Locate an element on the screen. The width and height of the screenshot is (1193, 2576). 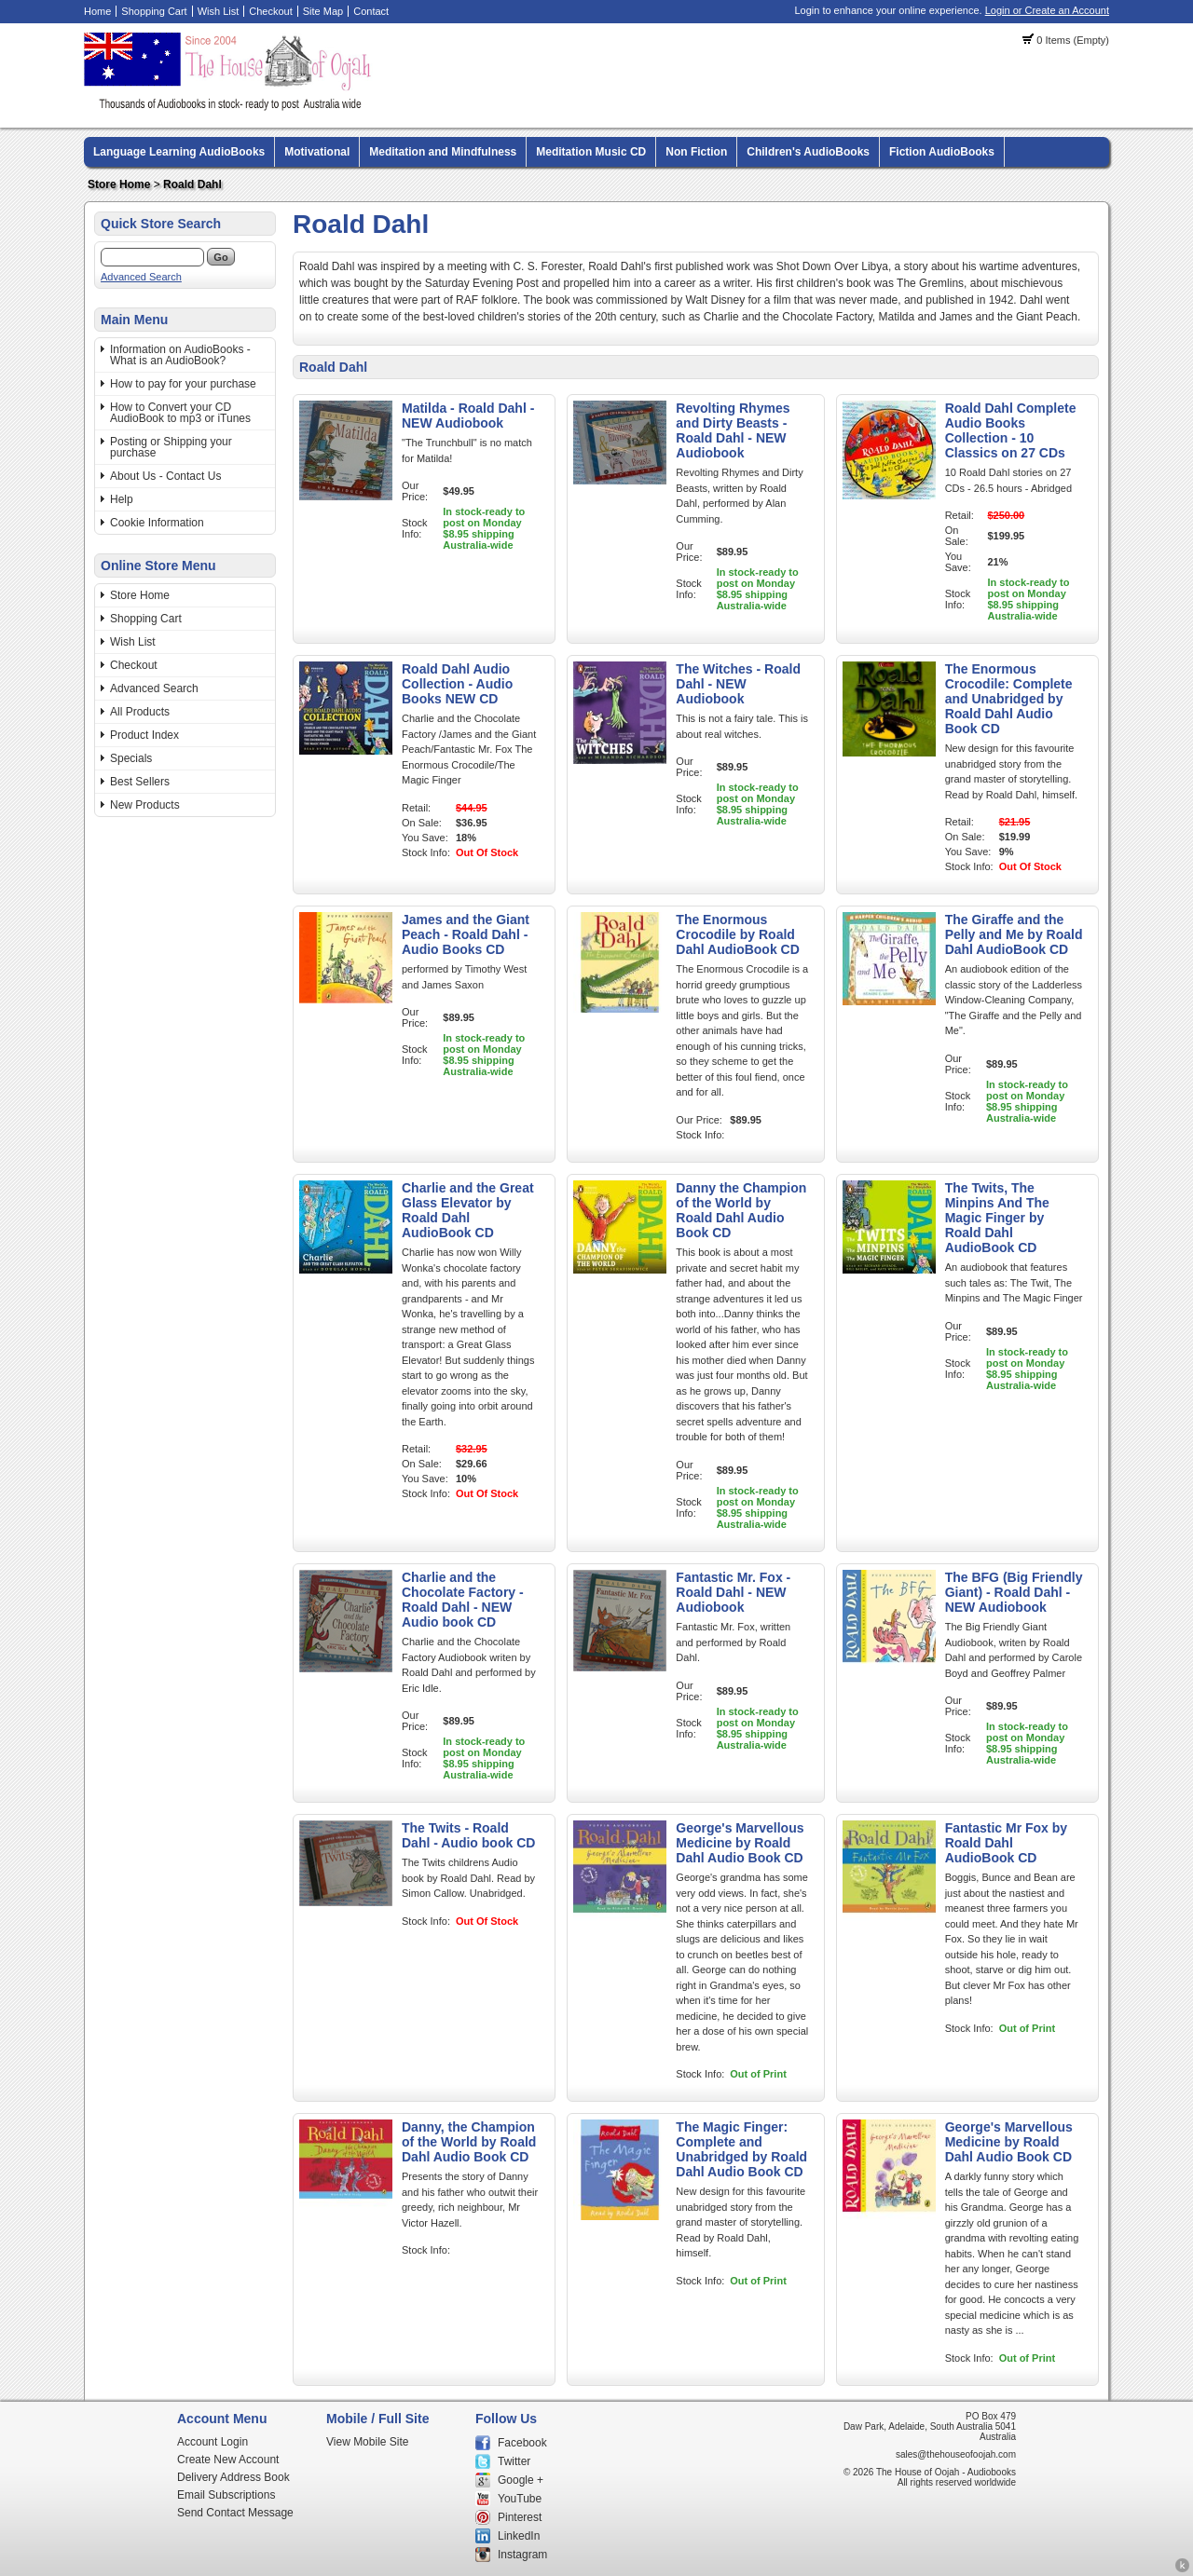
Account Login is located at coordinates (212, 2441).